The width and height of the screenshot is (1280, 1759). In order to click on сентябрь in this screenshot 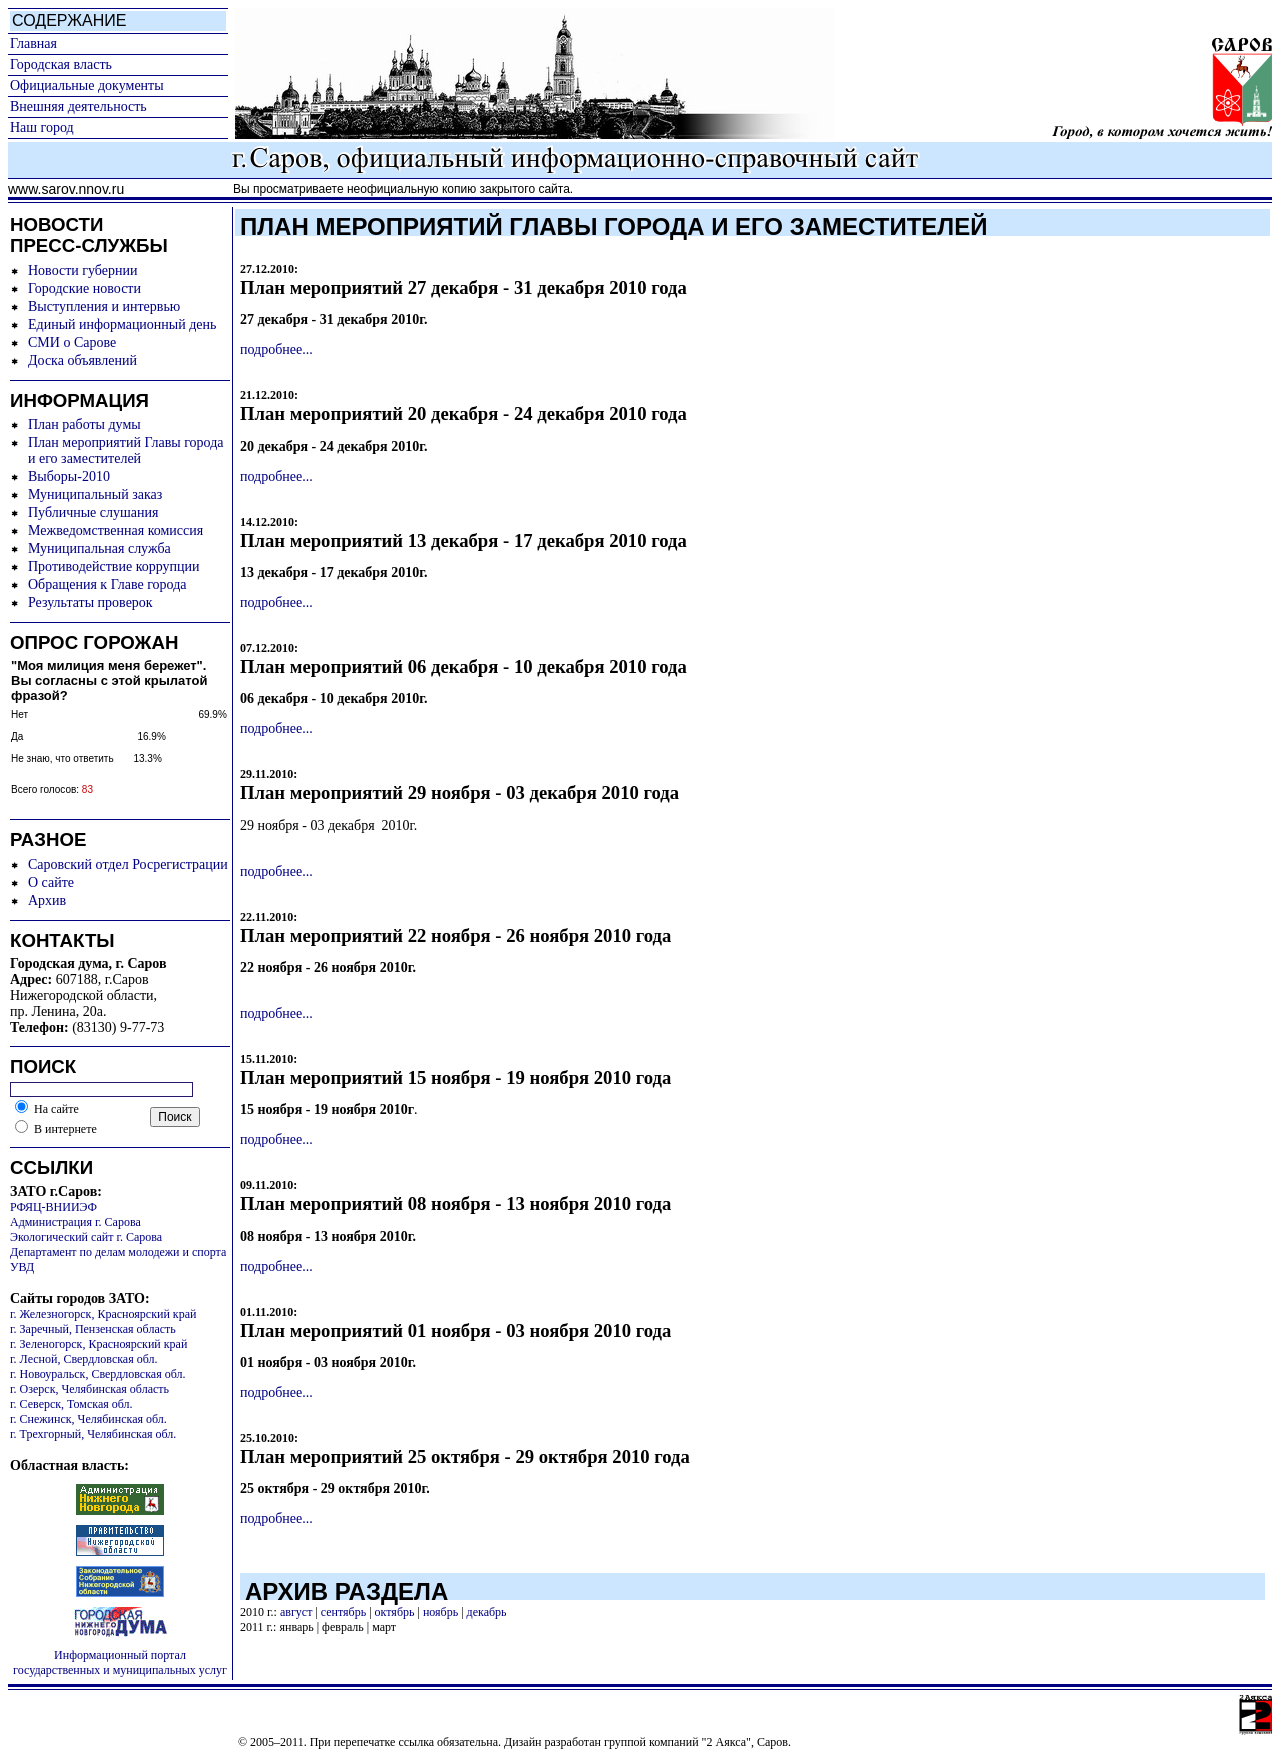, I will do `click(343, 1612)`.